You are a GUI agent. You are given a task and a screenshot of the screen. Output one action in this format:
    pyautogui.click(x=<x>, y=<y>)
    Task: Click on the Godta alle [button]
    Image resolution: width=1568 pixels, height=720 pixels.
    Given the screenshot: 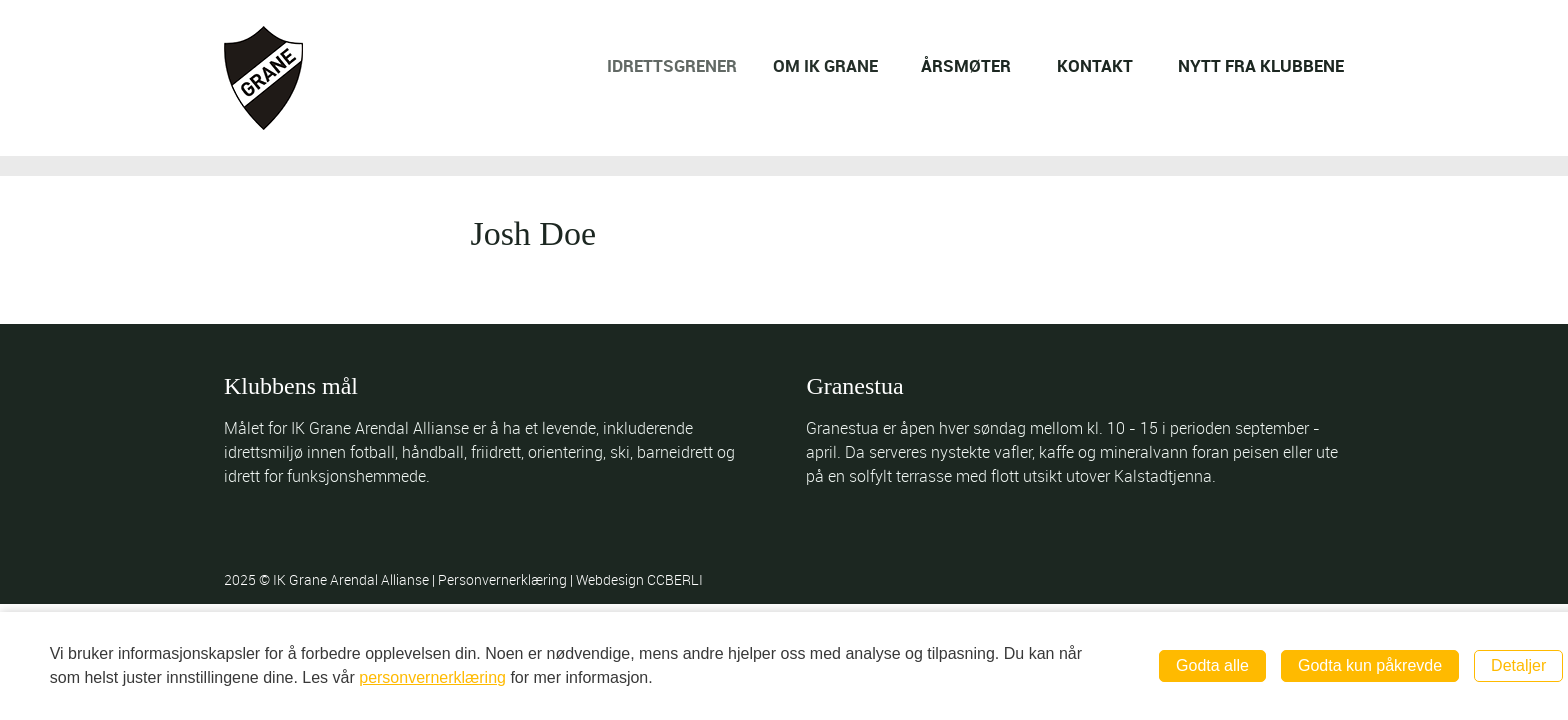 What is the action you would take?
    pyautogui.click(x=1212, y=665)
    